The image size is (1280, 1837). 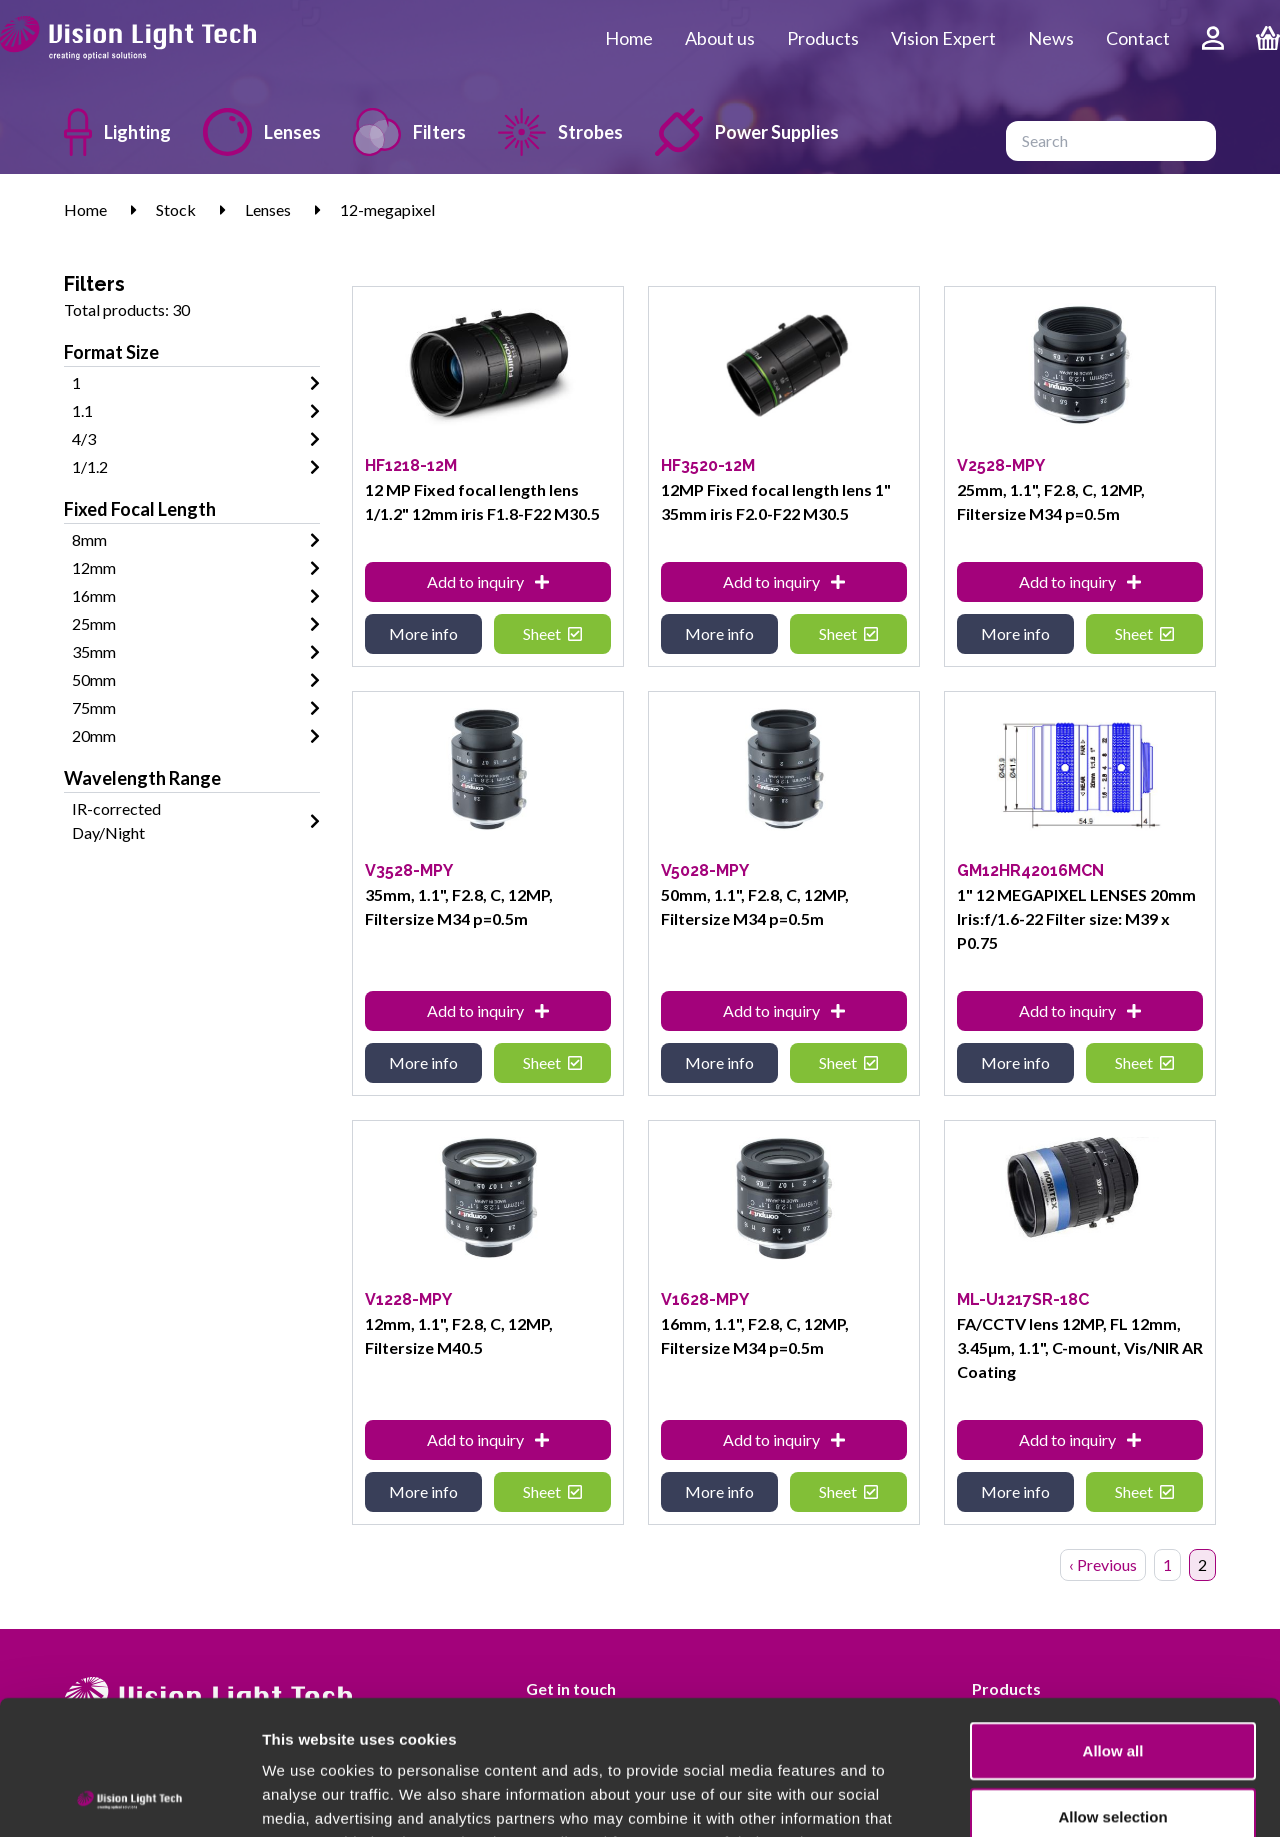 What do you see at coordinates (129, 1798) in the screenshot?
I see `[Usercentrics Cookiebot - opens in a new window]` at bounding box center [129, 1798].